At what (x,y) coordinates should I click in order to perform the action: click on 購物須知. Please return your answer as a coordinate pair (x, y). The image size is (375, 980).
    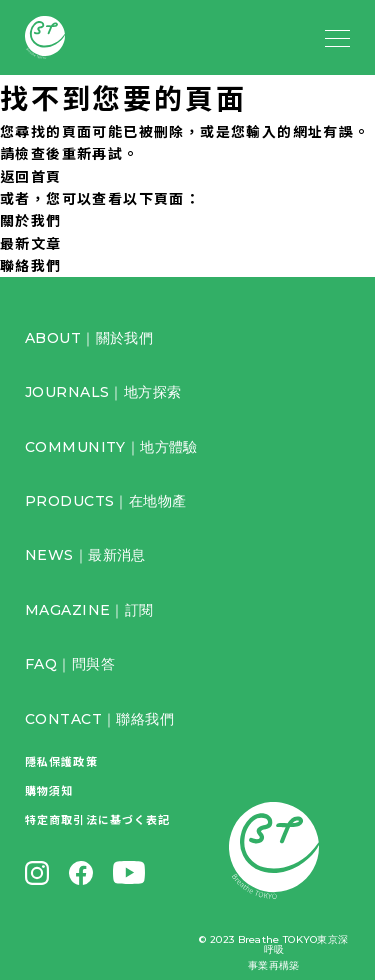
    Looking at the image, I should click on (49, 790).